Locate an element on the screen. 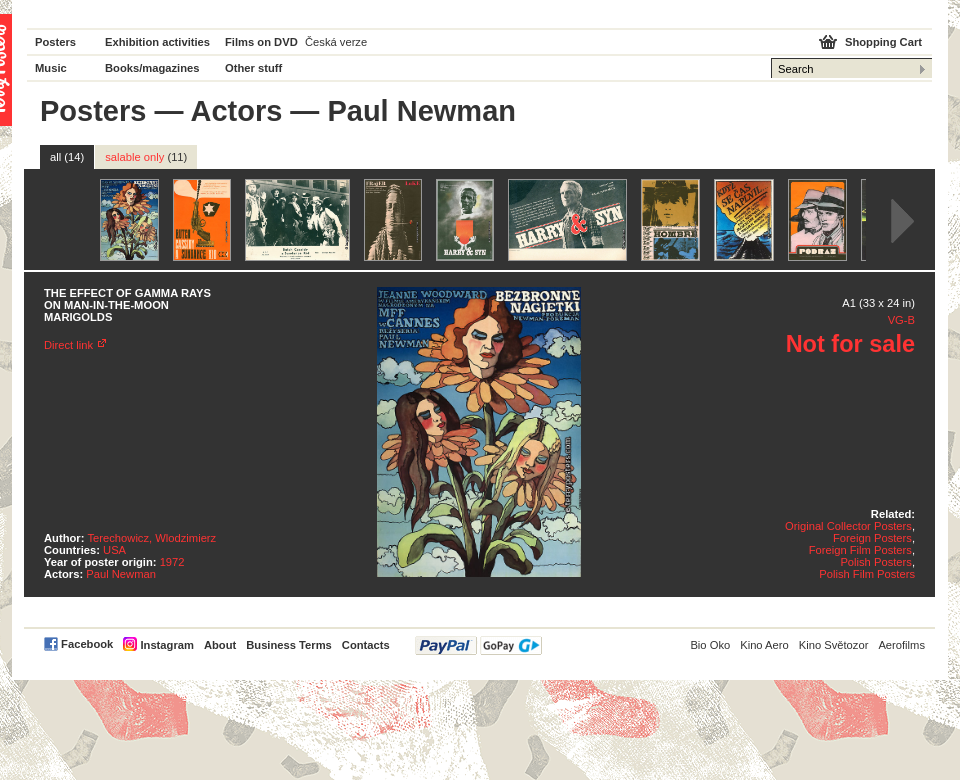  Films on DVD is located at coordinates (261, 42).